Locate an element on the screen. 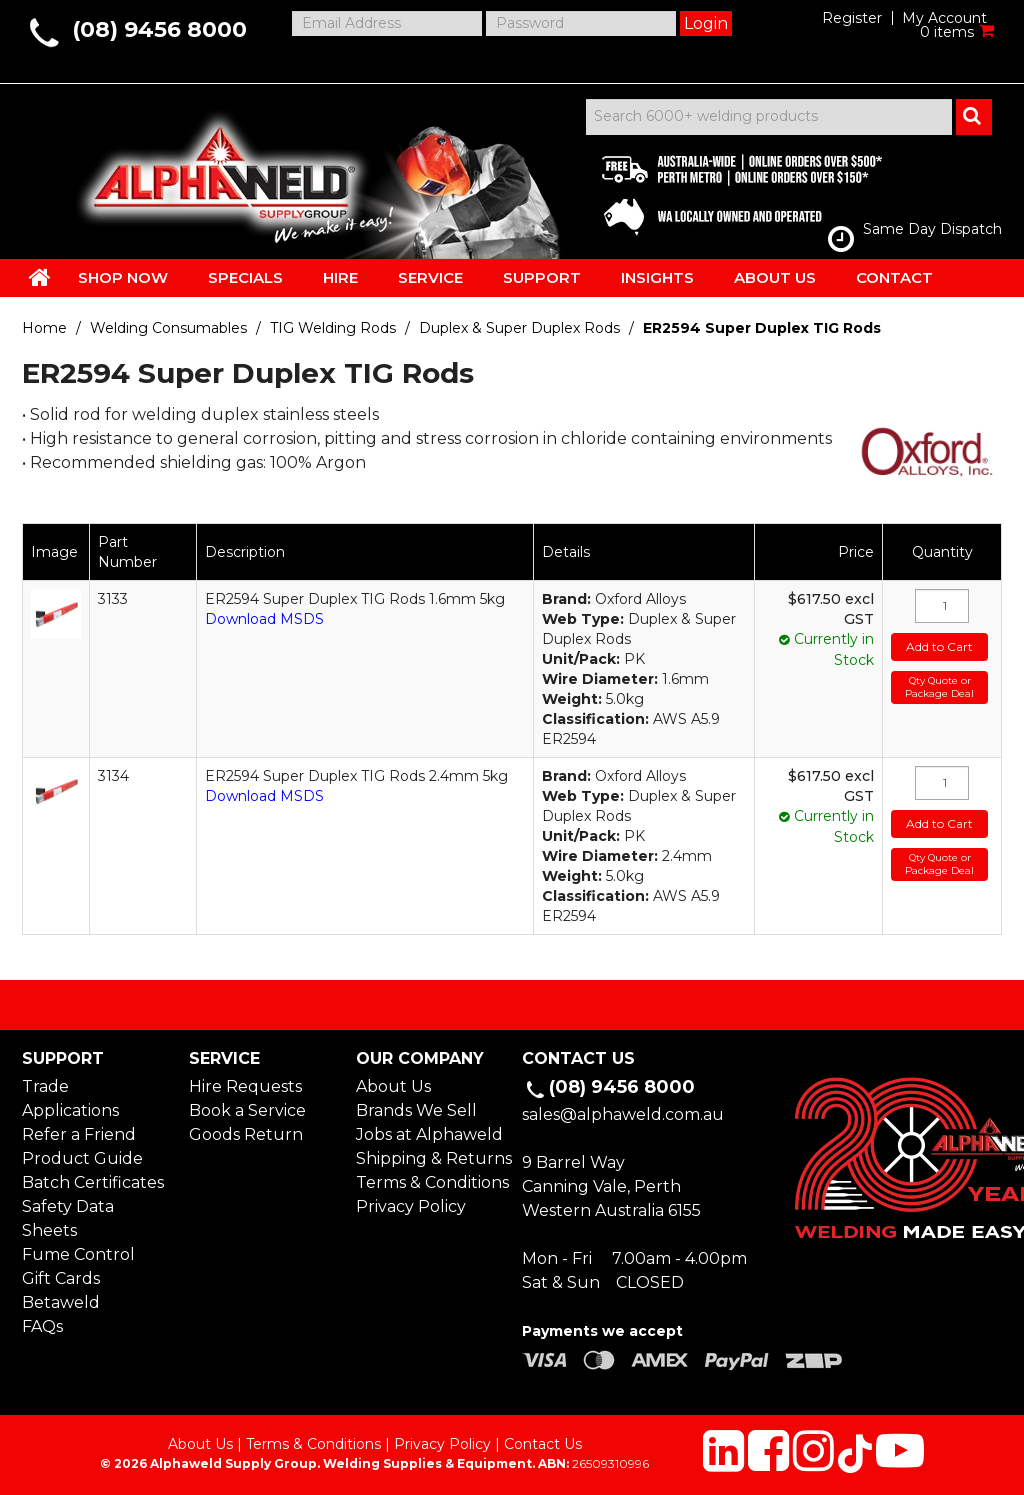 The height and width of the screenshot is (1495, 1024). Product Guide is located at coordinates (82, 1158).